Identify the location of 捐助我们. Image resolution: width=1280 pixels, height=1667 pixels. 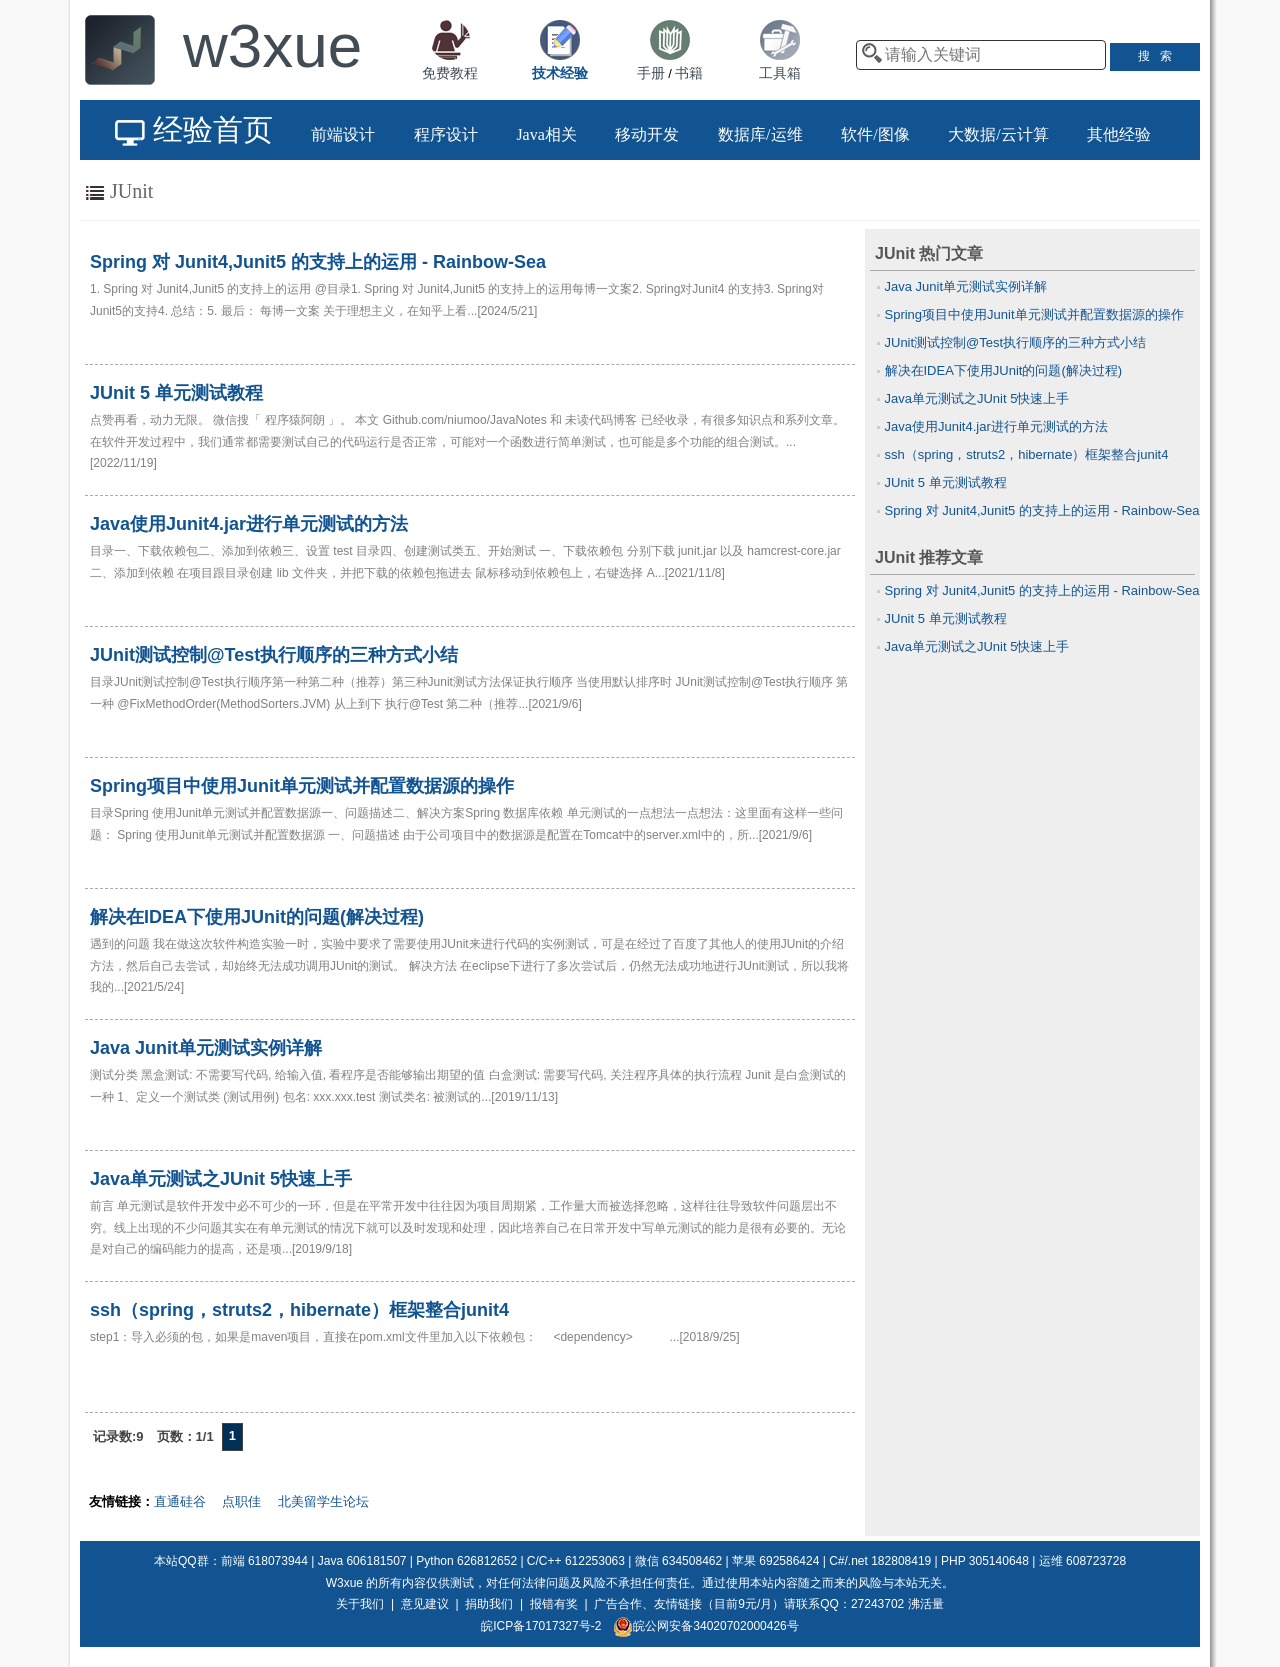
(489, 1604).